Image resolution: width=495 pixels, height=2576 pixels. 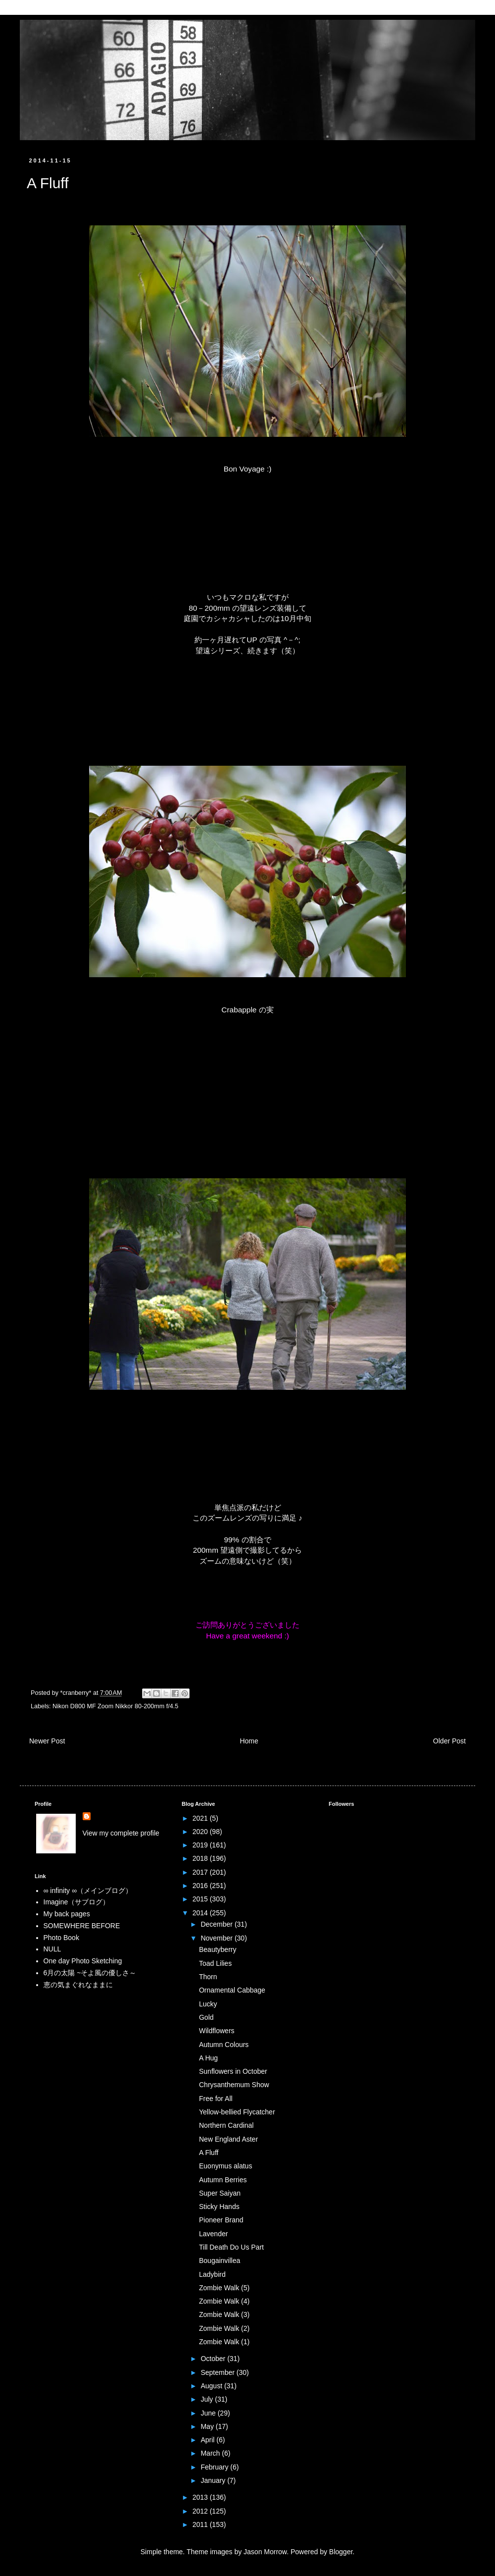 What do you see at coordinates (207, 2399) in the screenshot?
I see `July` at bounding box center [207, 2399].